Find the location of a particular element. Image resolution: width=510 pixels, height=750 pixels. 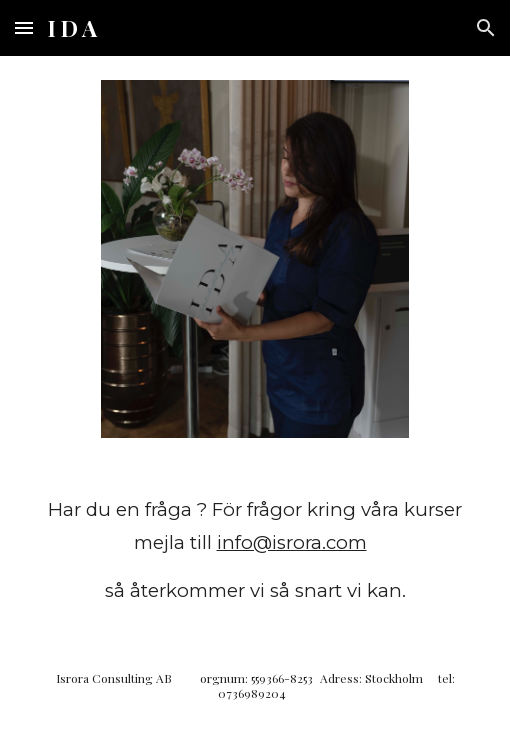

[main] is located at coordinates (255, 550).